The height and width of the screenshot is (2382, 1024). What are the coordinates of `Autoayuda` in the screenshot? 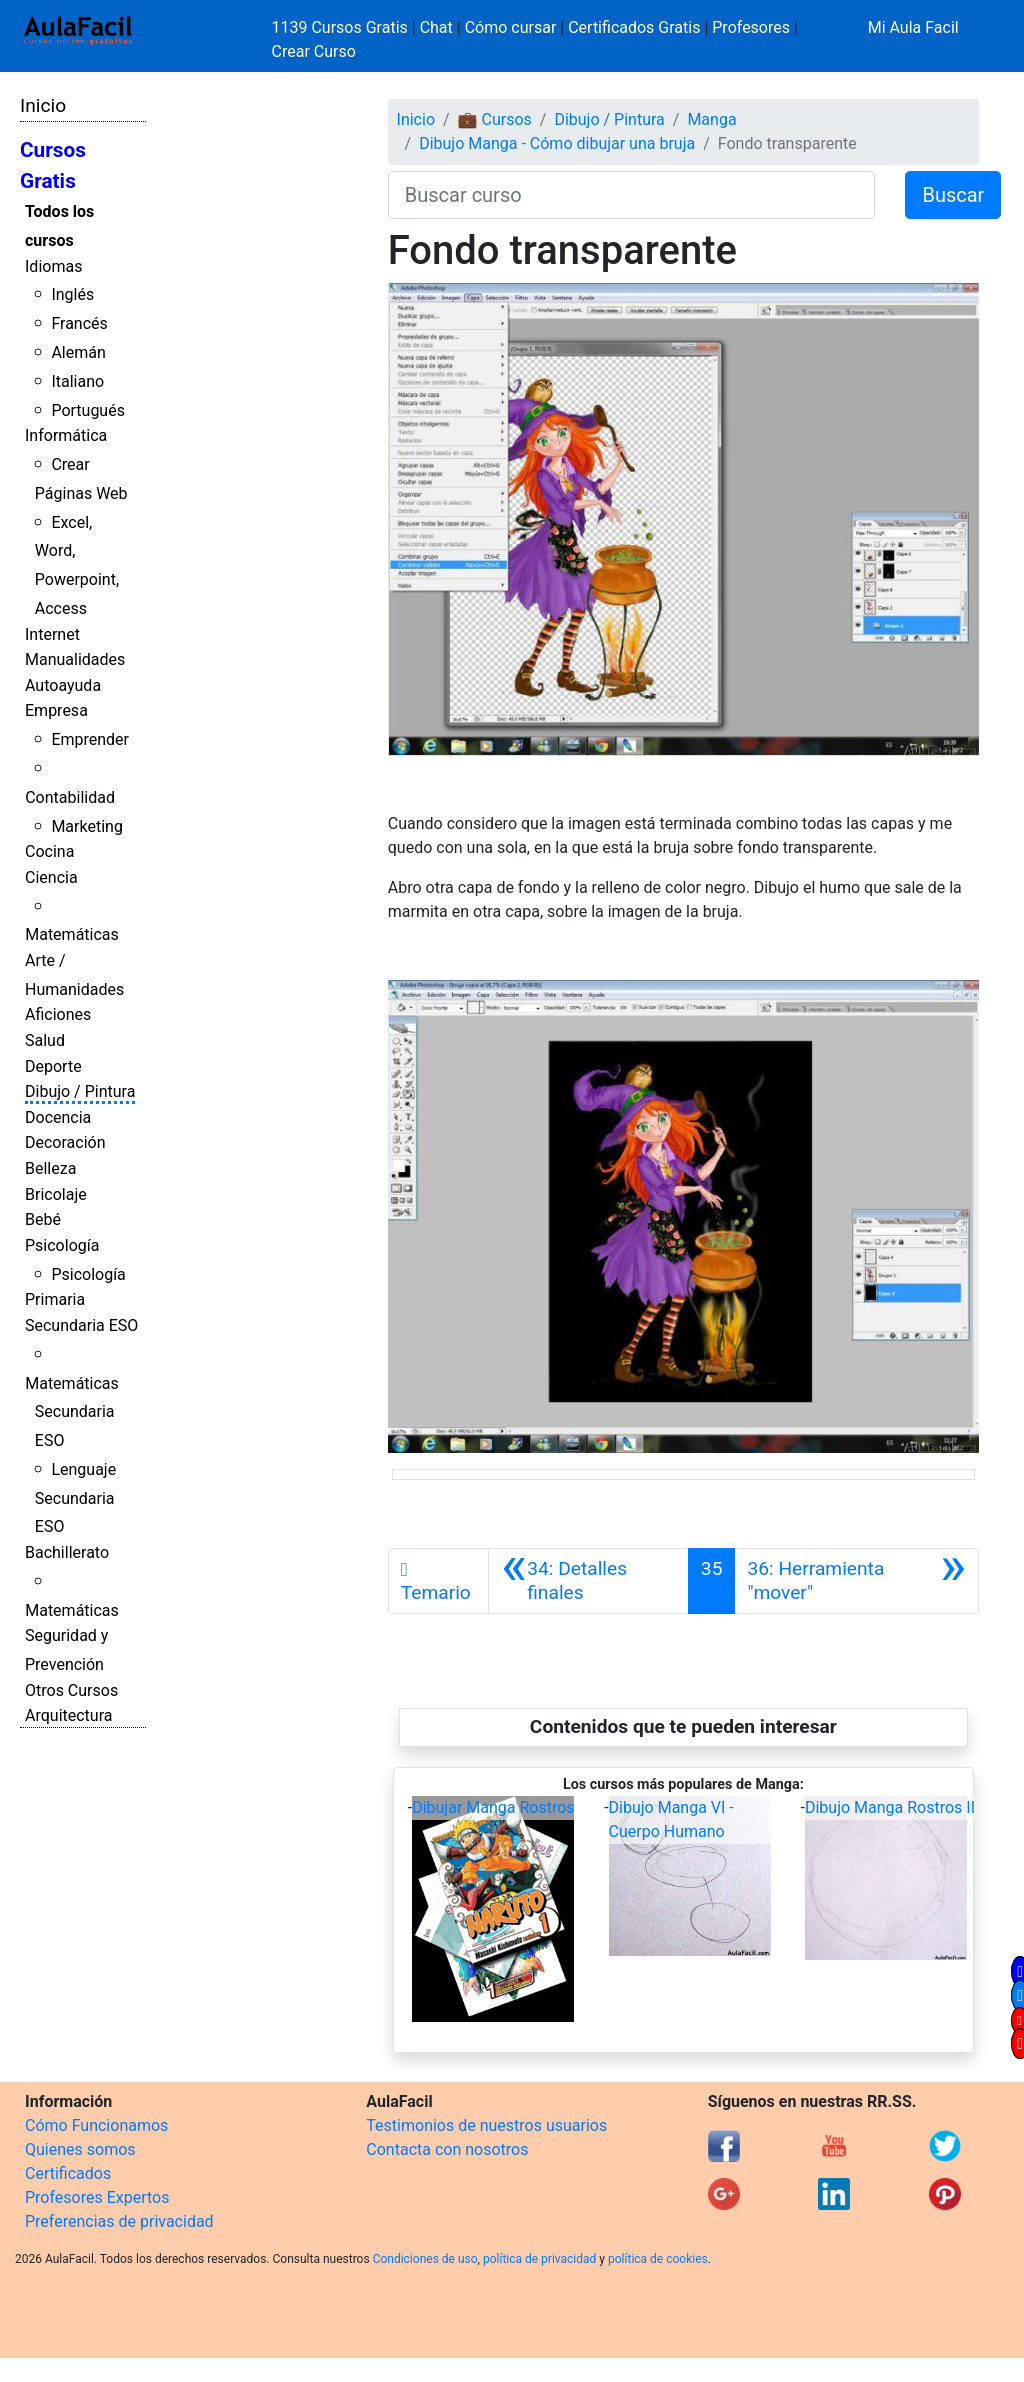 It's located at (63, 685).